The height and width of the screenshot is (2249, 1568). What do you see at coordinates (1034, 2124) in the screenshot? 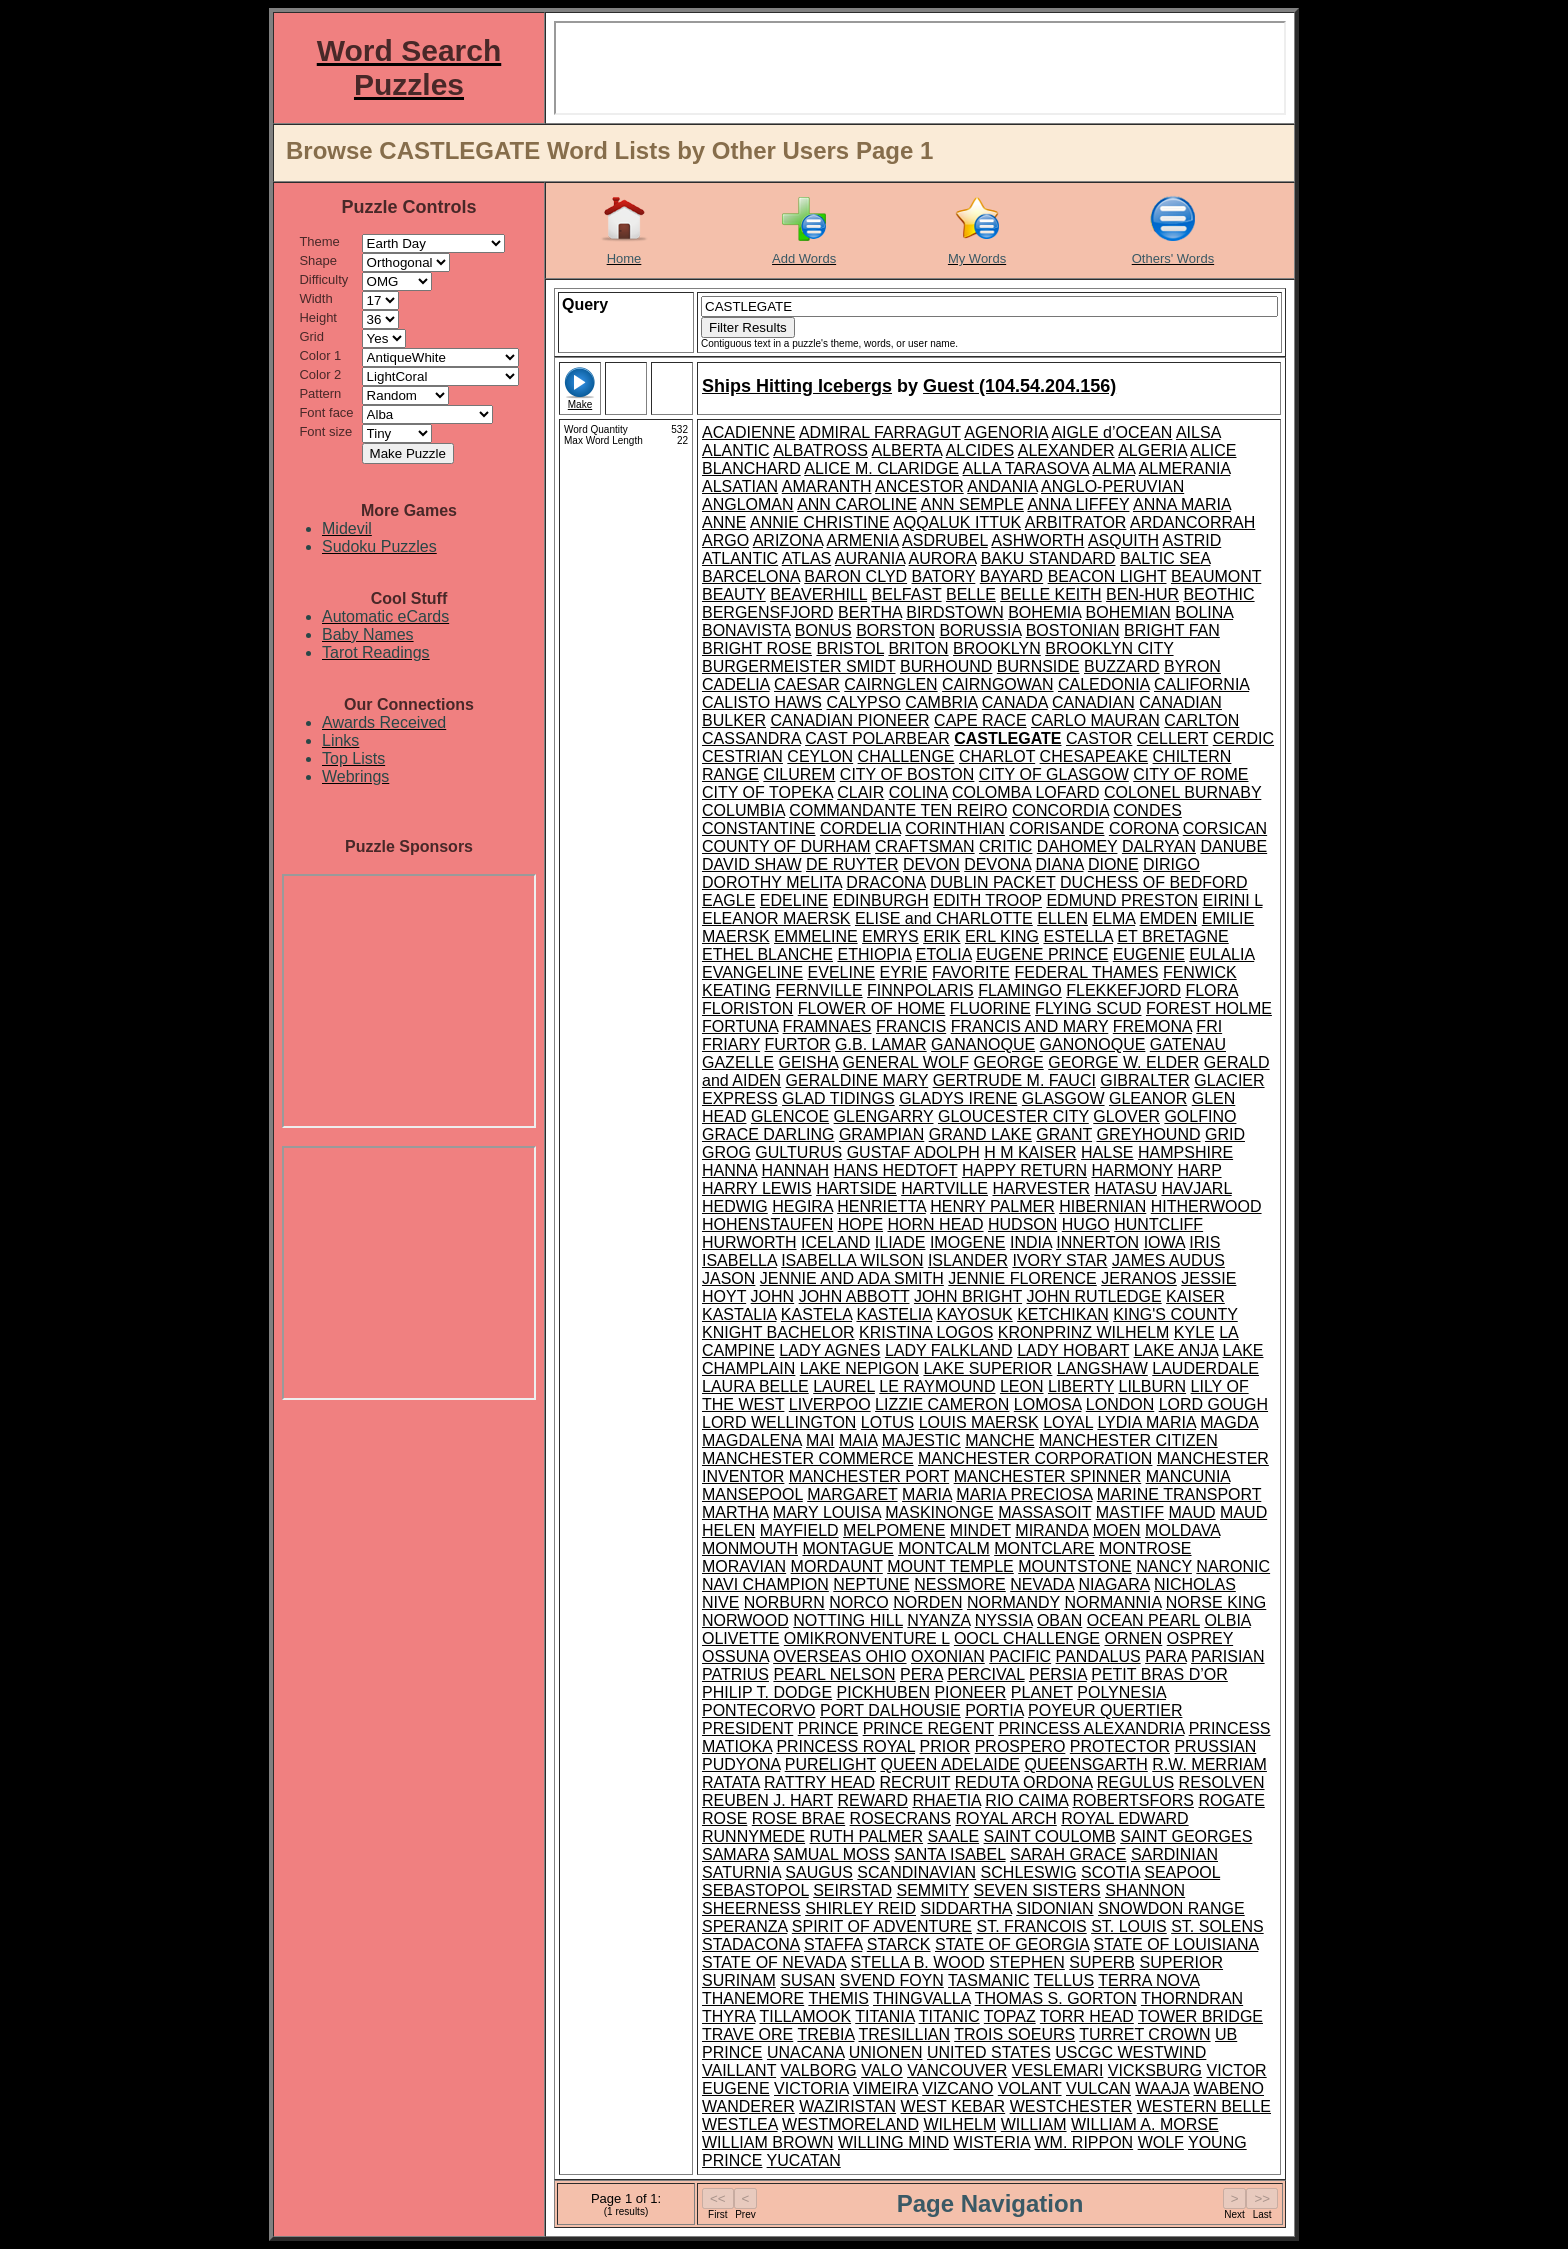
I see `WILLIAM` at bounding box center [1034, 2124].